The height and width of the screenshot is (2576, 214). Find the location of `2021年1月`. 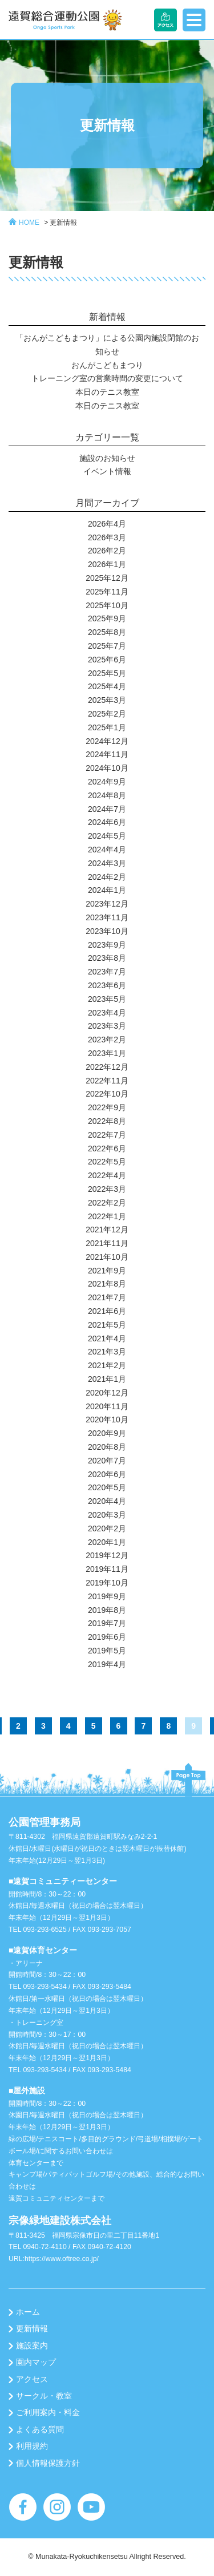

2021年1月 is located at coordinates (107, 1379).